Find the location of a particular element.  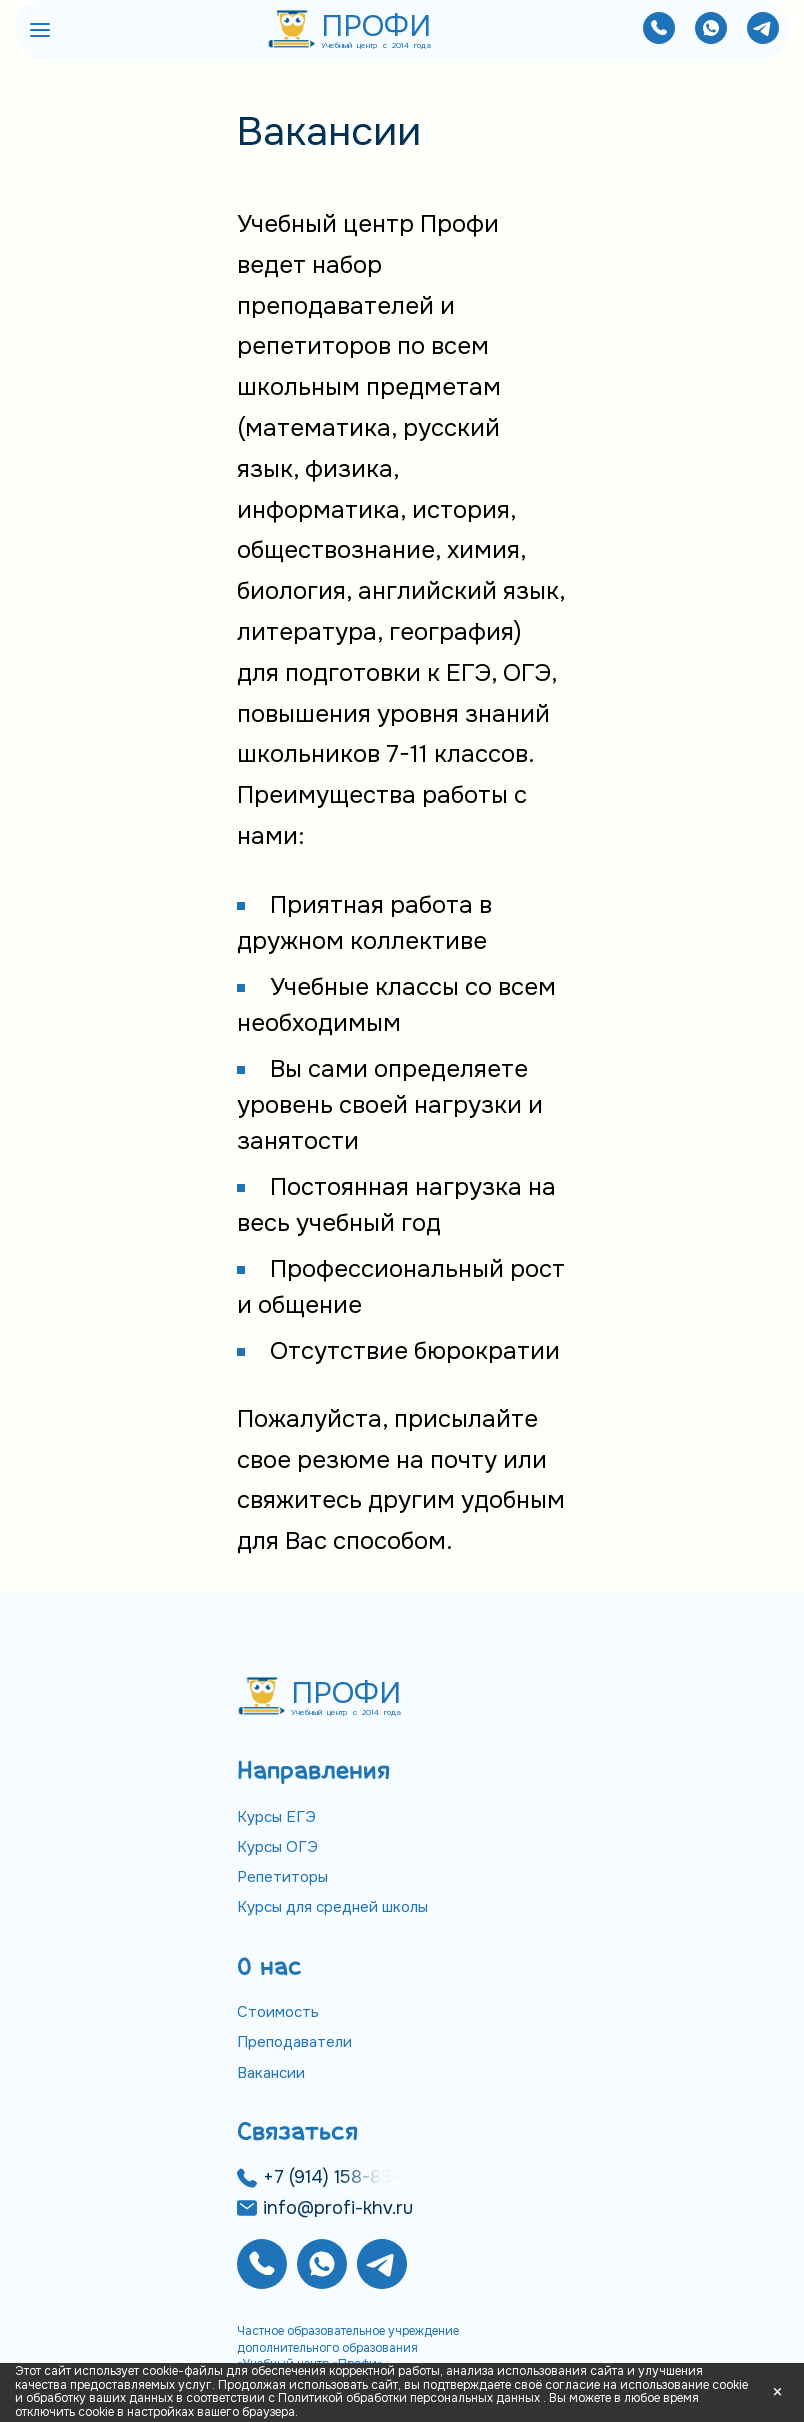

Курсы ЕГЭ is located at coordinates (276, 1817).